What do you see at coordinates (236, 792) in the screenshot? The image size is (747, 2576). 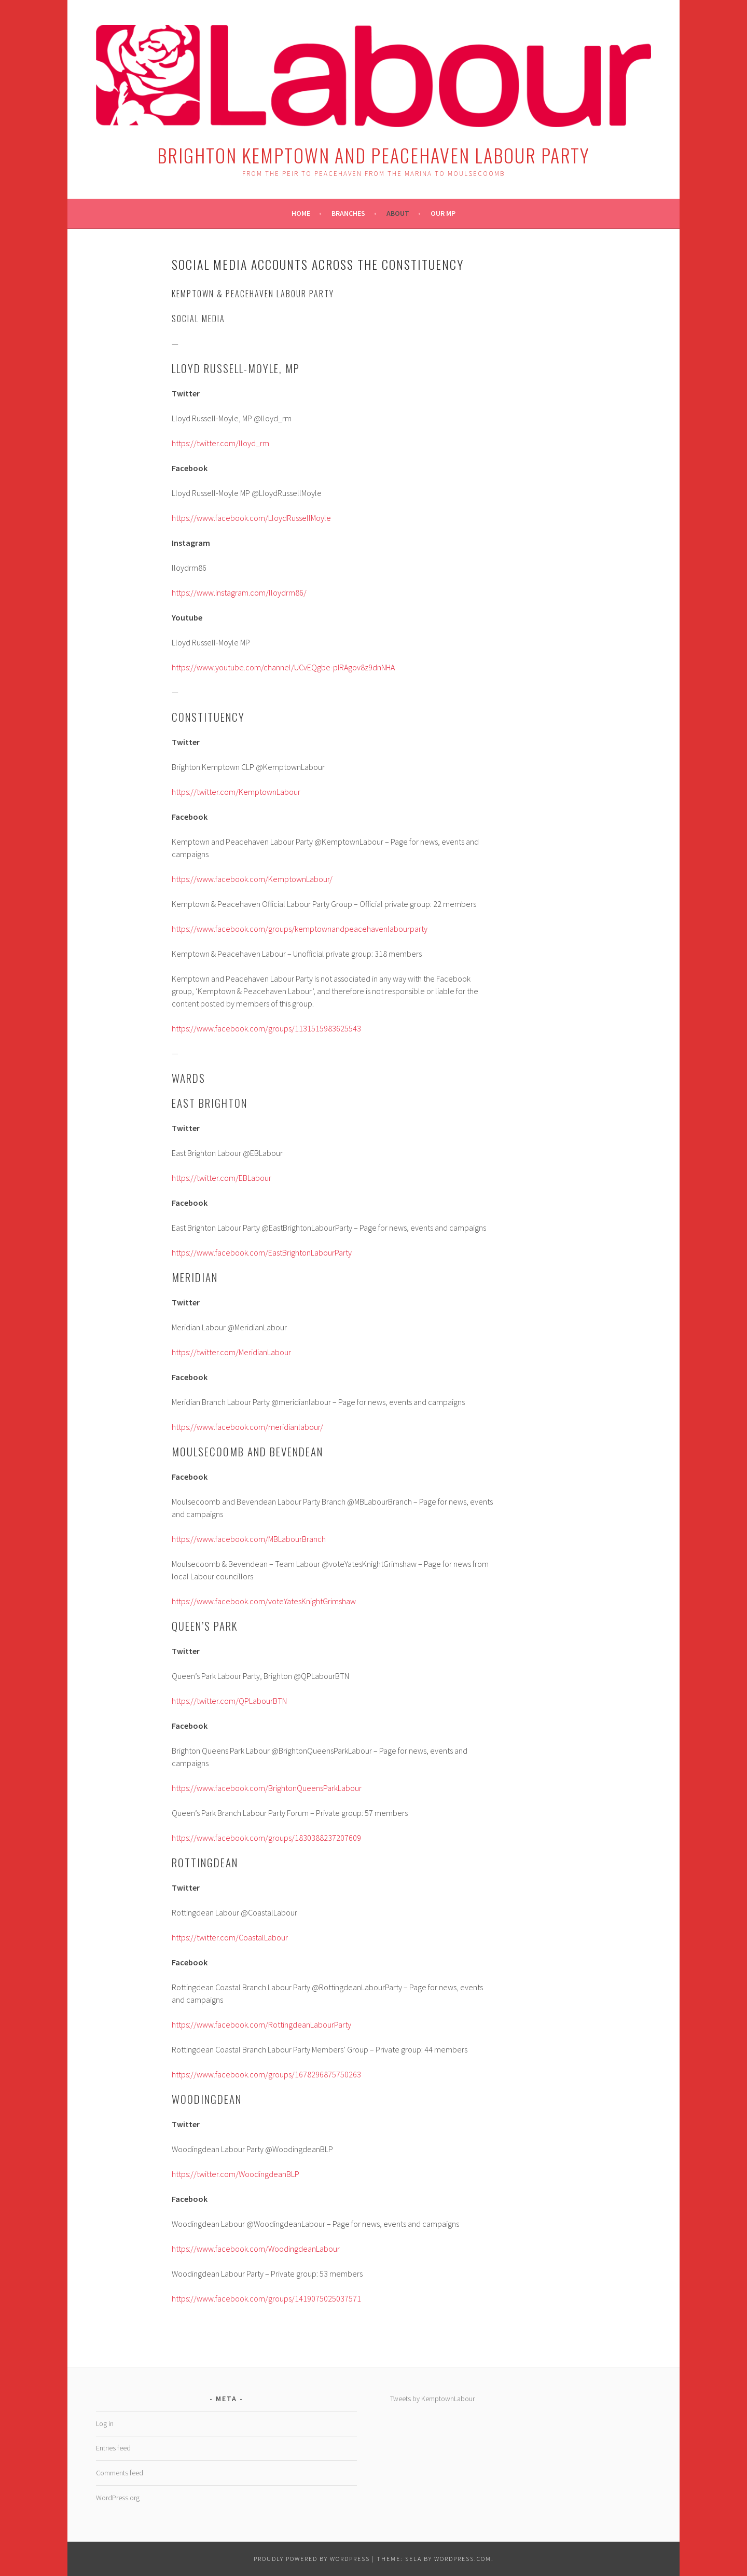 I see `https://twitter.com/KemptownLabour` at bounding box center [236, 792].